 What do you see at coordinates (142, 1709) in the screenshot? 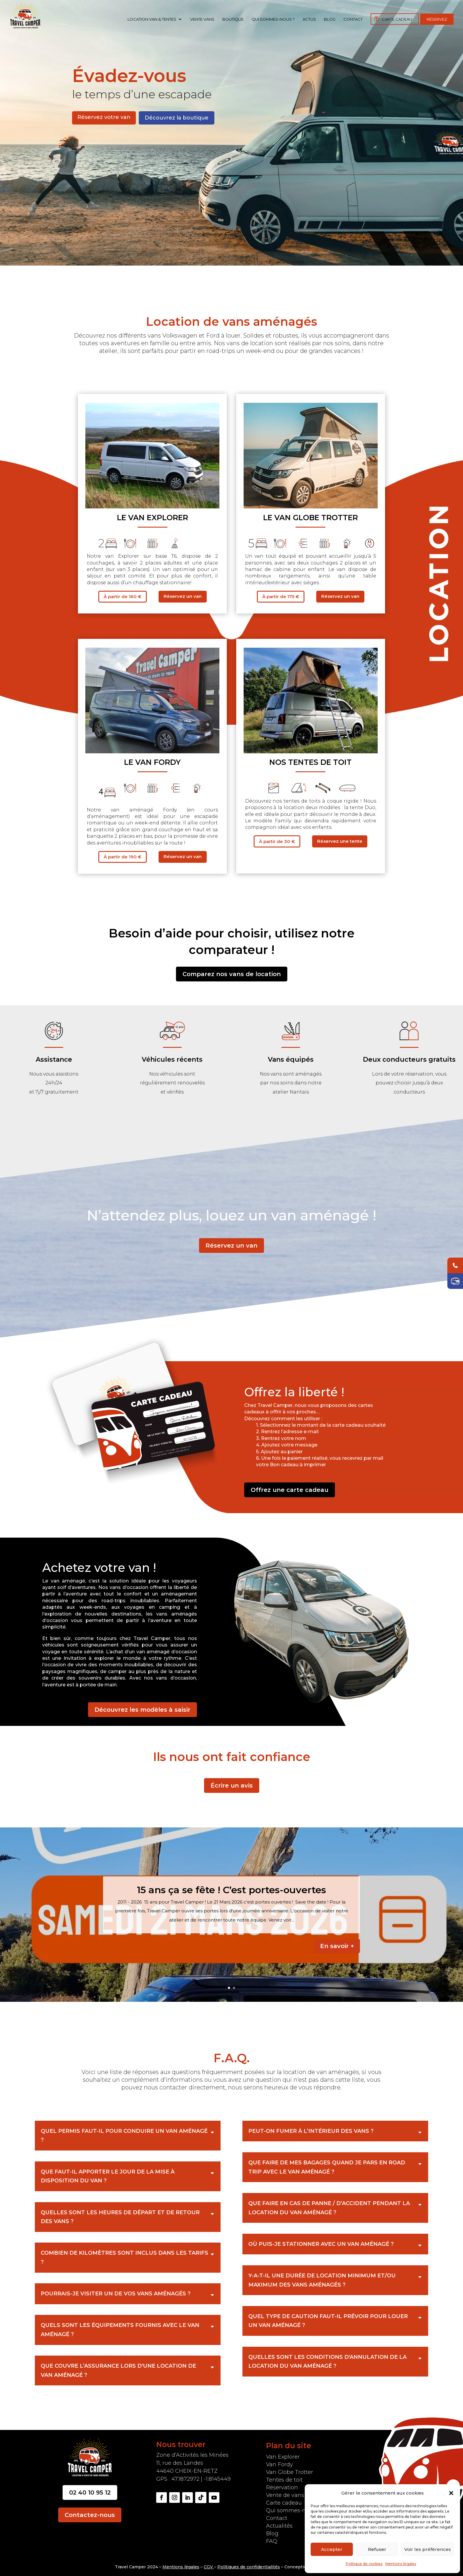
I see `Découvrez les modèles à saisir` at bounding box center [142, 1709].